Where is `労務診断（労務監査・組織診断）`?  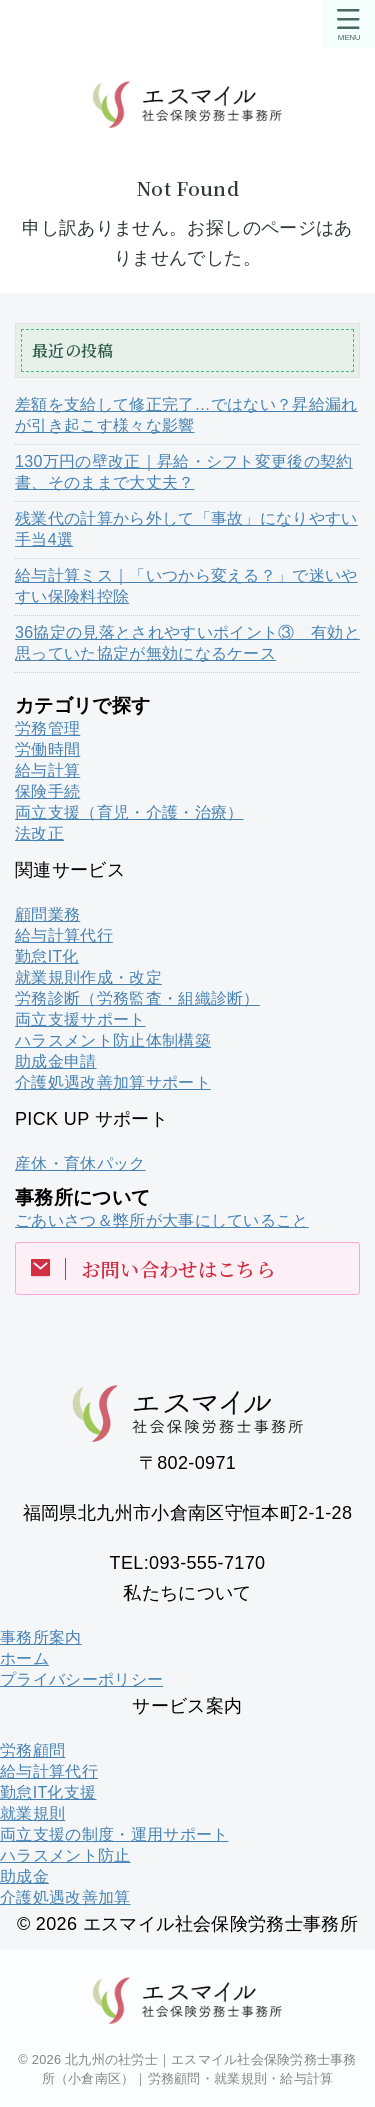
労務診断（労務監査・組織診断） is located at coordinates (137, 998).